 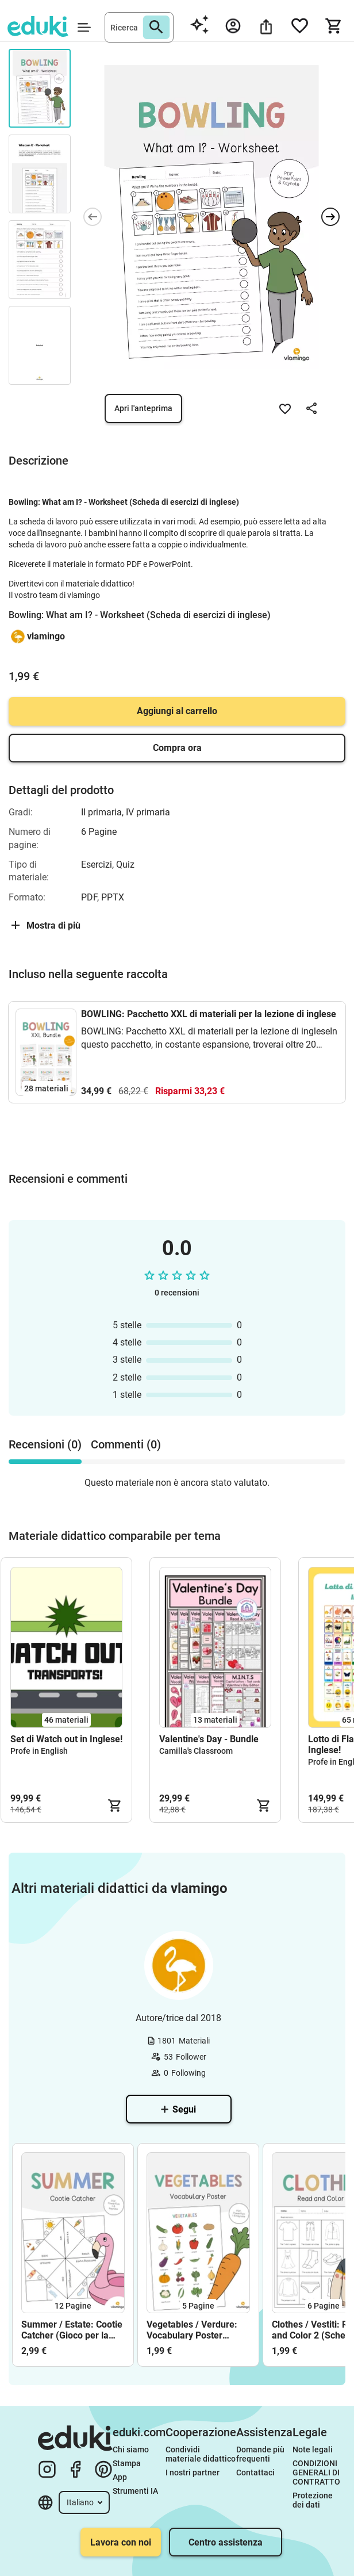 What do you see at coordinates (192, 2330) in the screenshot?
I see `Vegetables / Verdure: Vocabulary Poster (Poster per la lezione d'inglese)` at bounding box center [192, 2330].